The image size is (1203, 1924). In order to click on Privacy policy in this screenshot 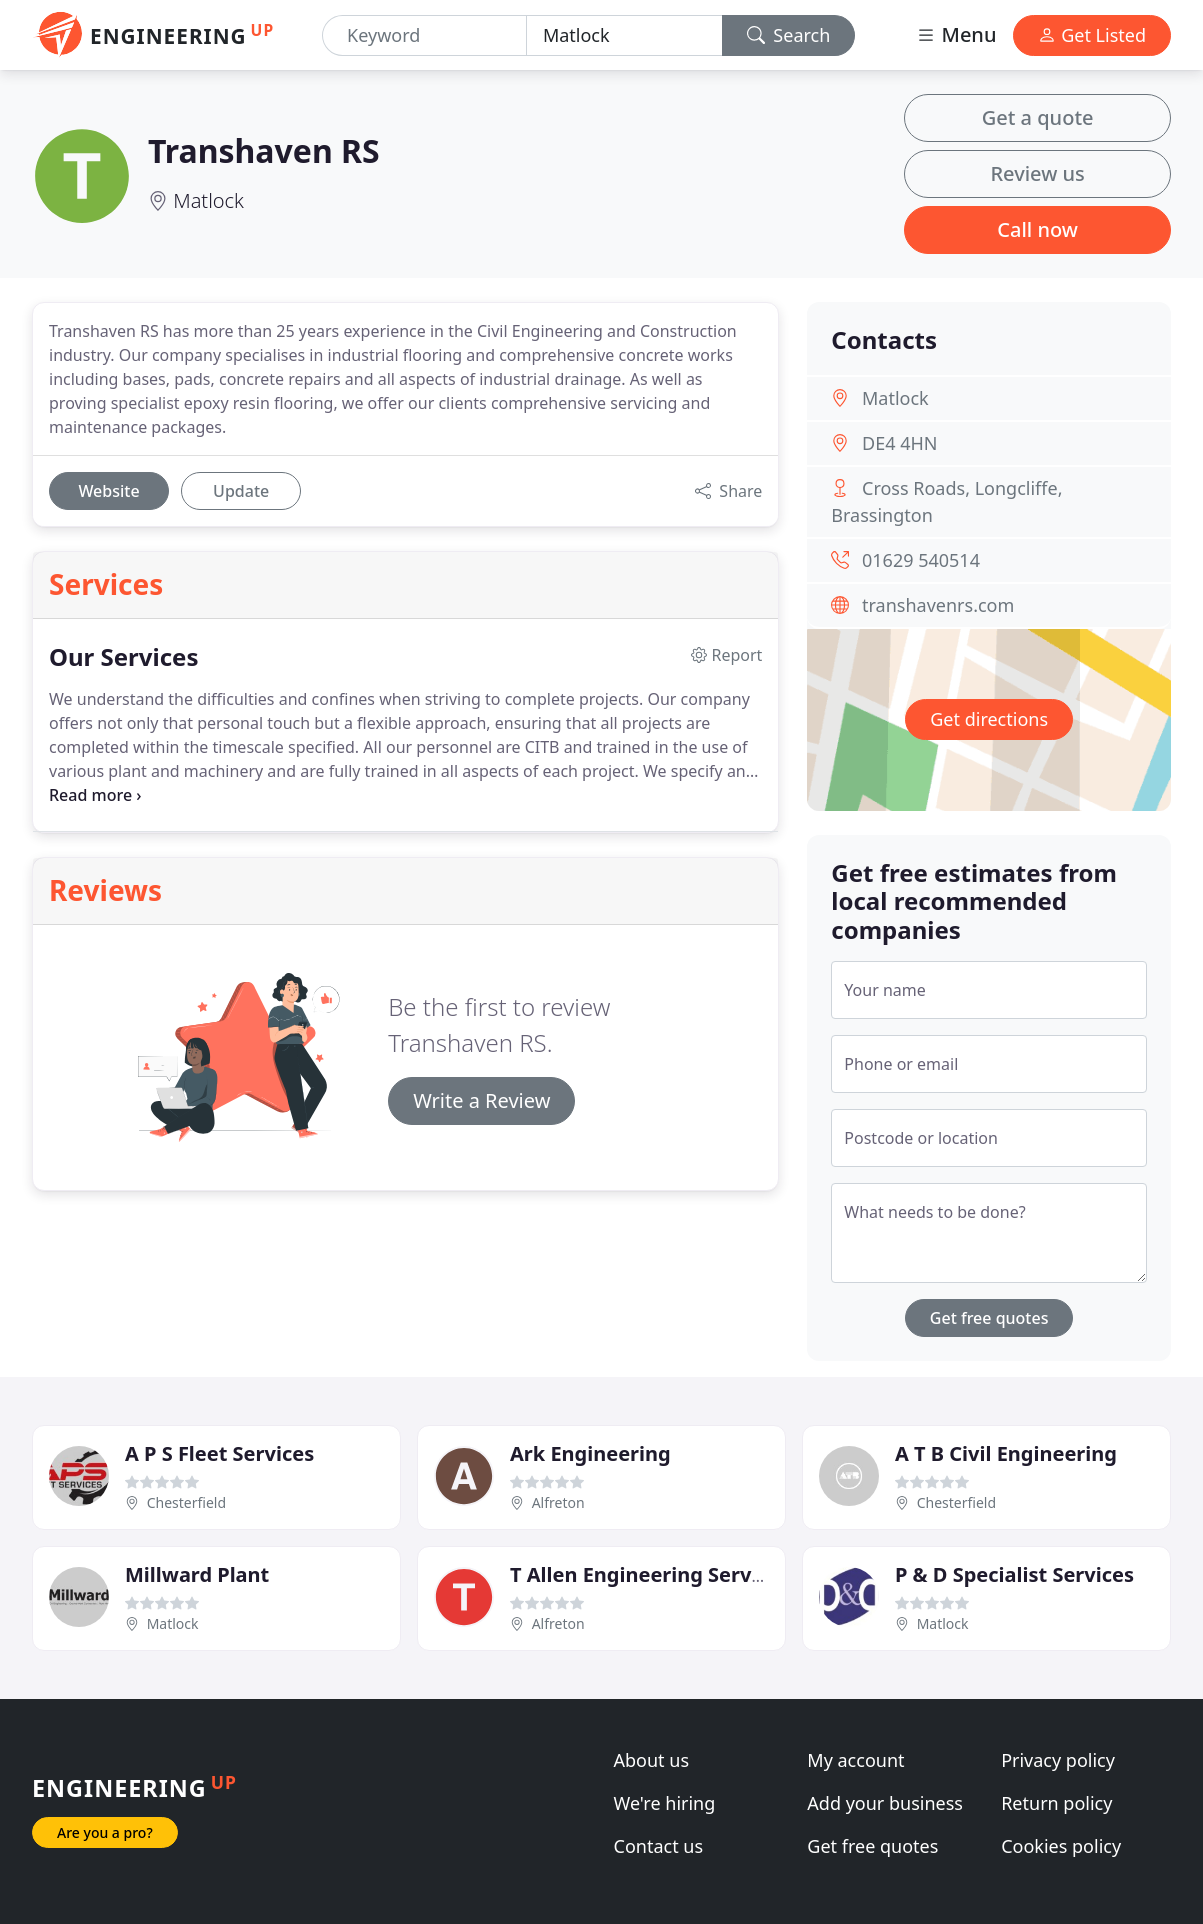, I will do `click(1058, 1760)`.